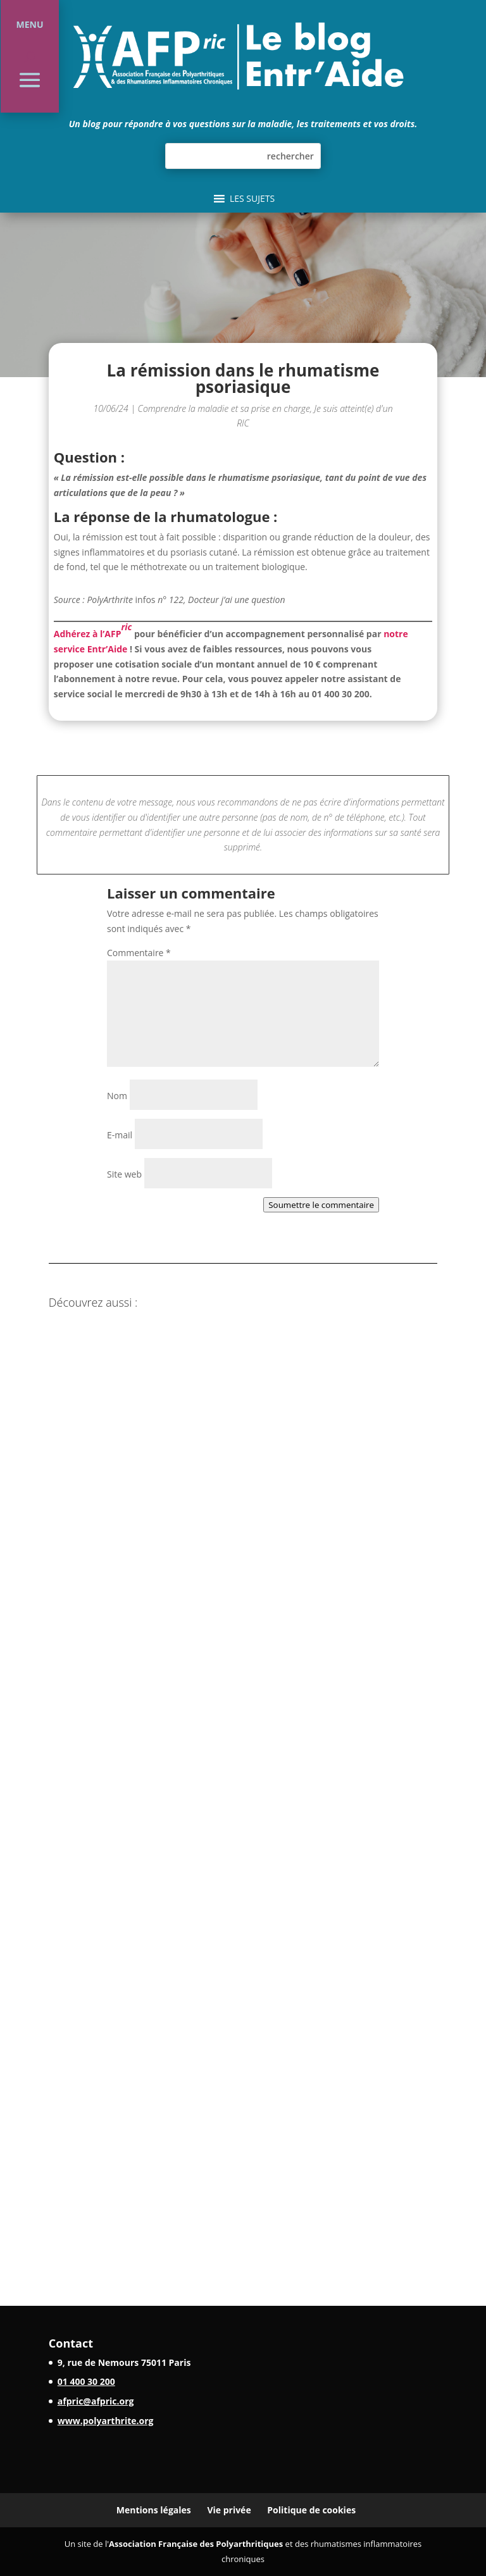 The height and width of the screenshot is (2576, 486). Describe the element at coordinates (311, 2510) in the screenshot. I see `Politique de cookies` at that location.